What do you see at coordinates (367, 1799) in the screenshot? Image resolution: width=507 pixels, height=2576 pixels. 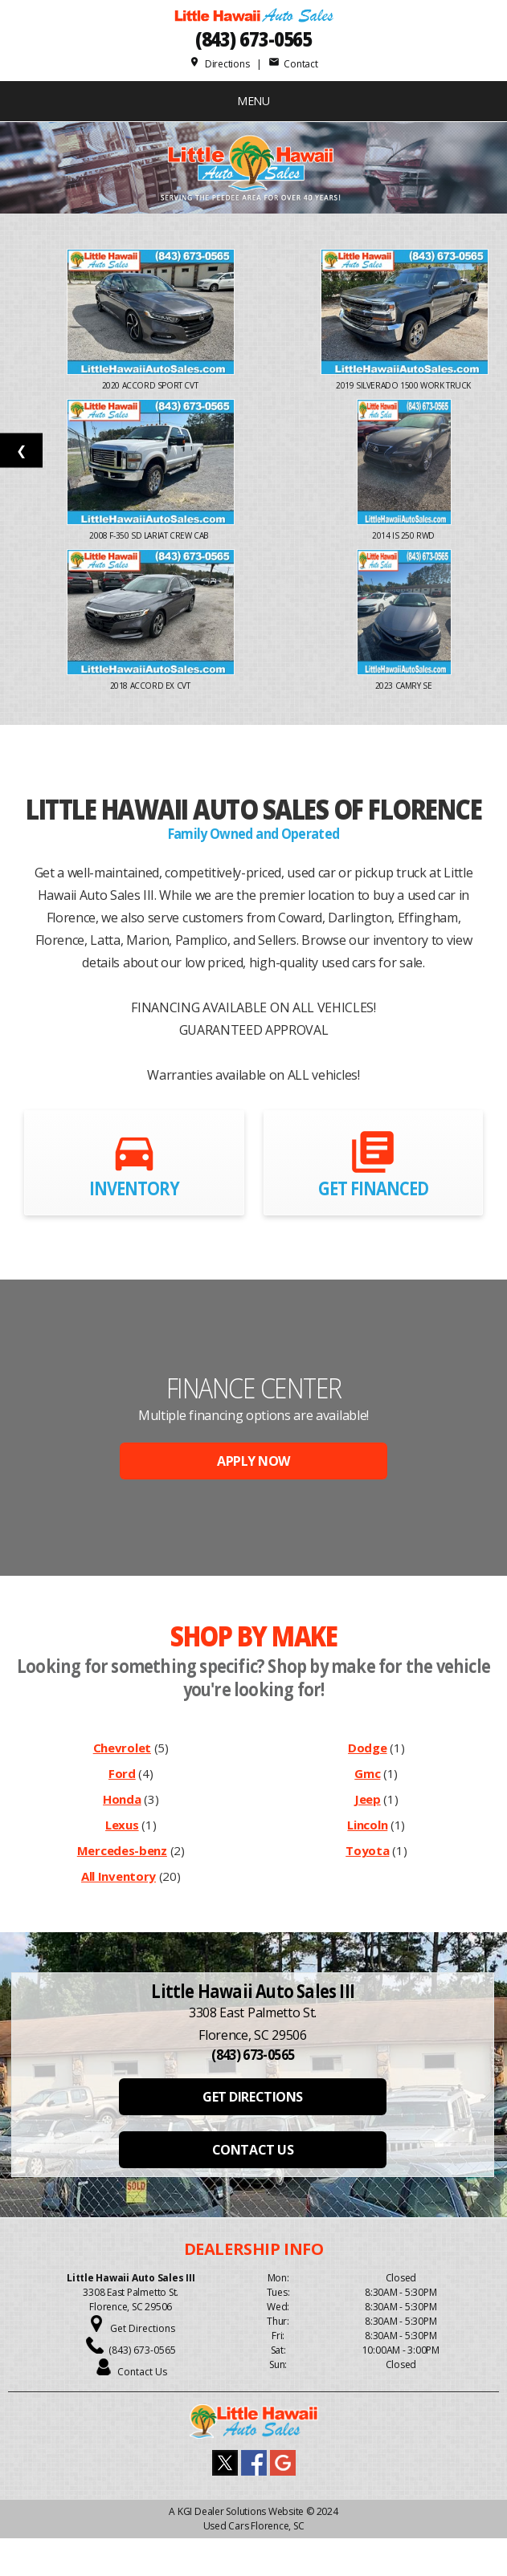 I see `Jeep` at bounding box center [367, 1799].